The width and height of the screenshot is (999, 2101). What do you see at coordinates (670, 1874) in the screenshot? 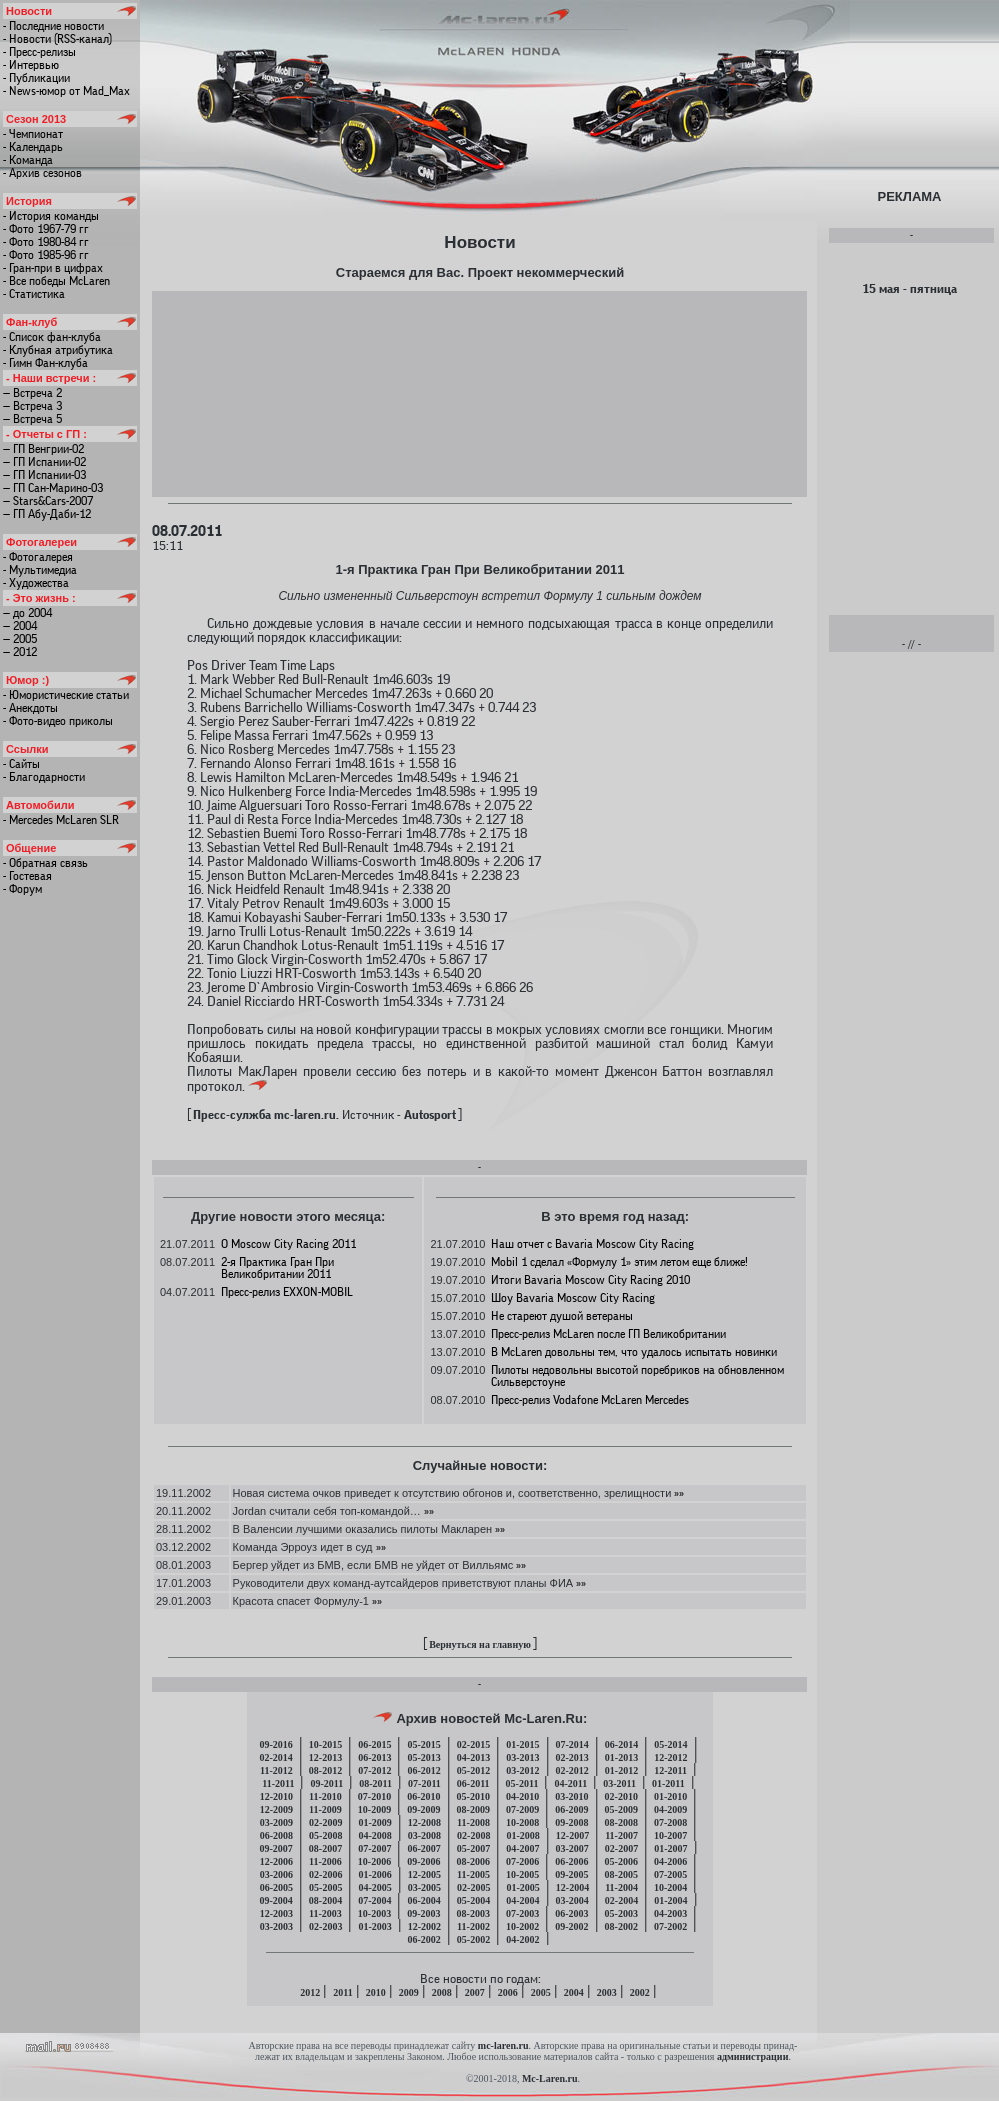
I see `07-2005` at bounding box center [670, 1874].